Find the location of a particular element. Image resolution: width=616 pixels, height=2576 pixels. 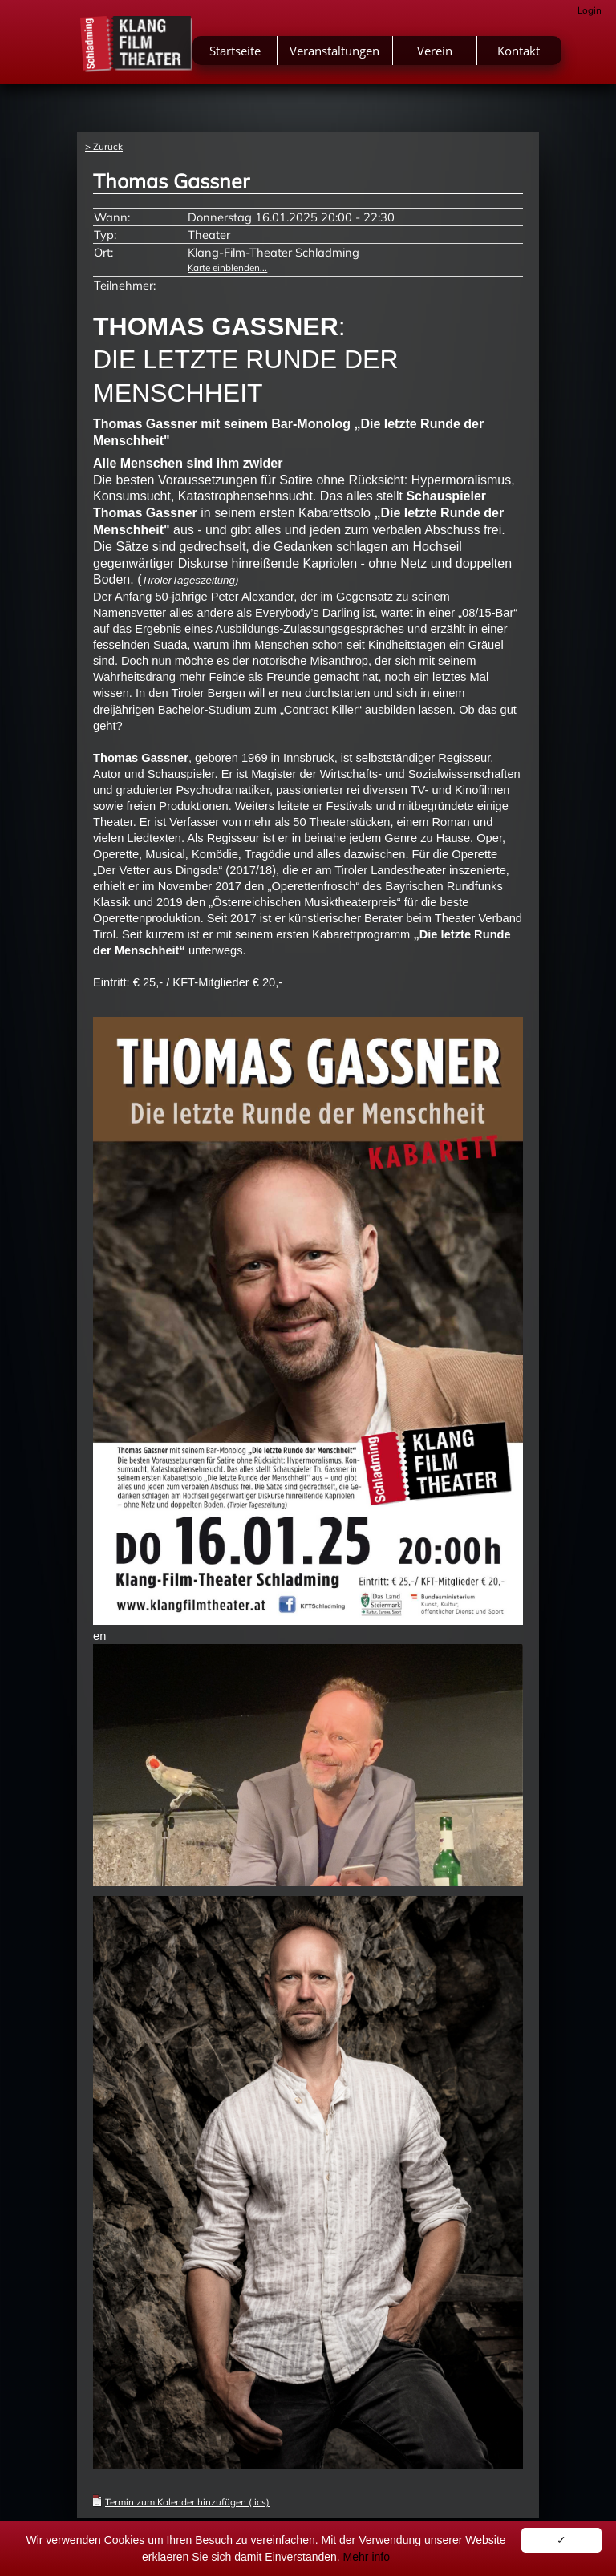

Karte einblenden... is located at coordinates (227, 267).